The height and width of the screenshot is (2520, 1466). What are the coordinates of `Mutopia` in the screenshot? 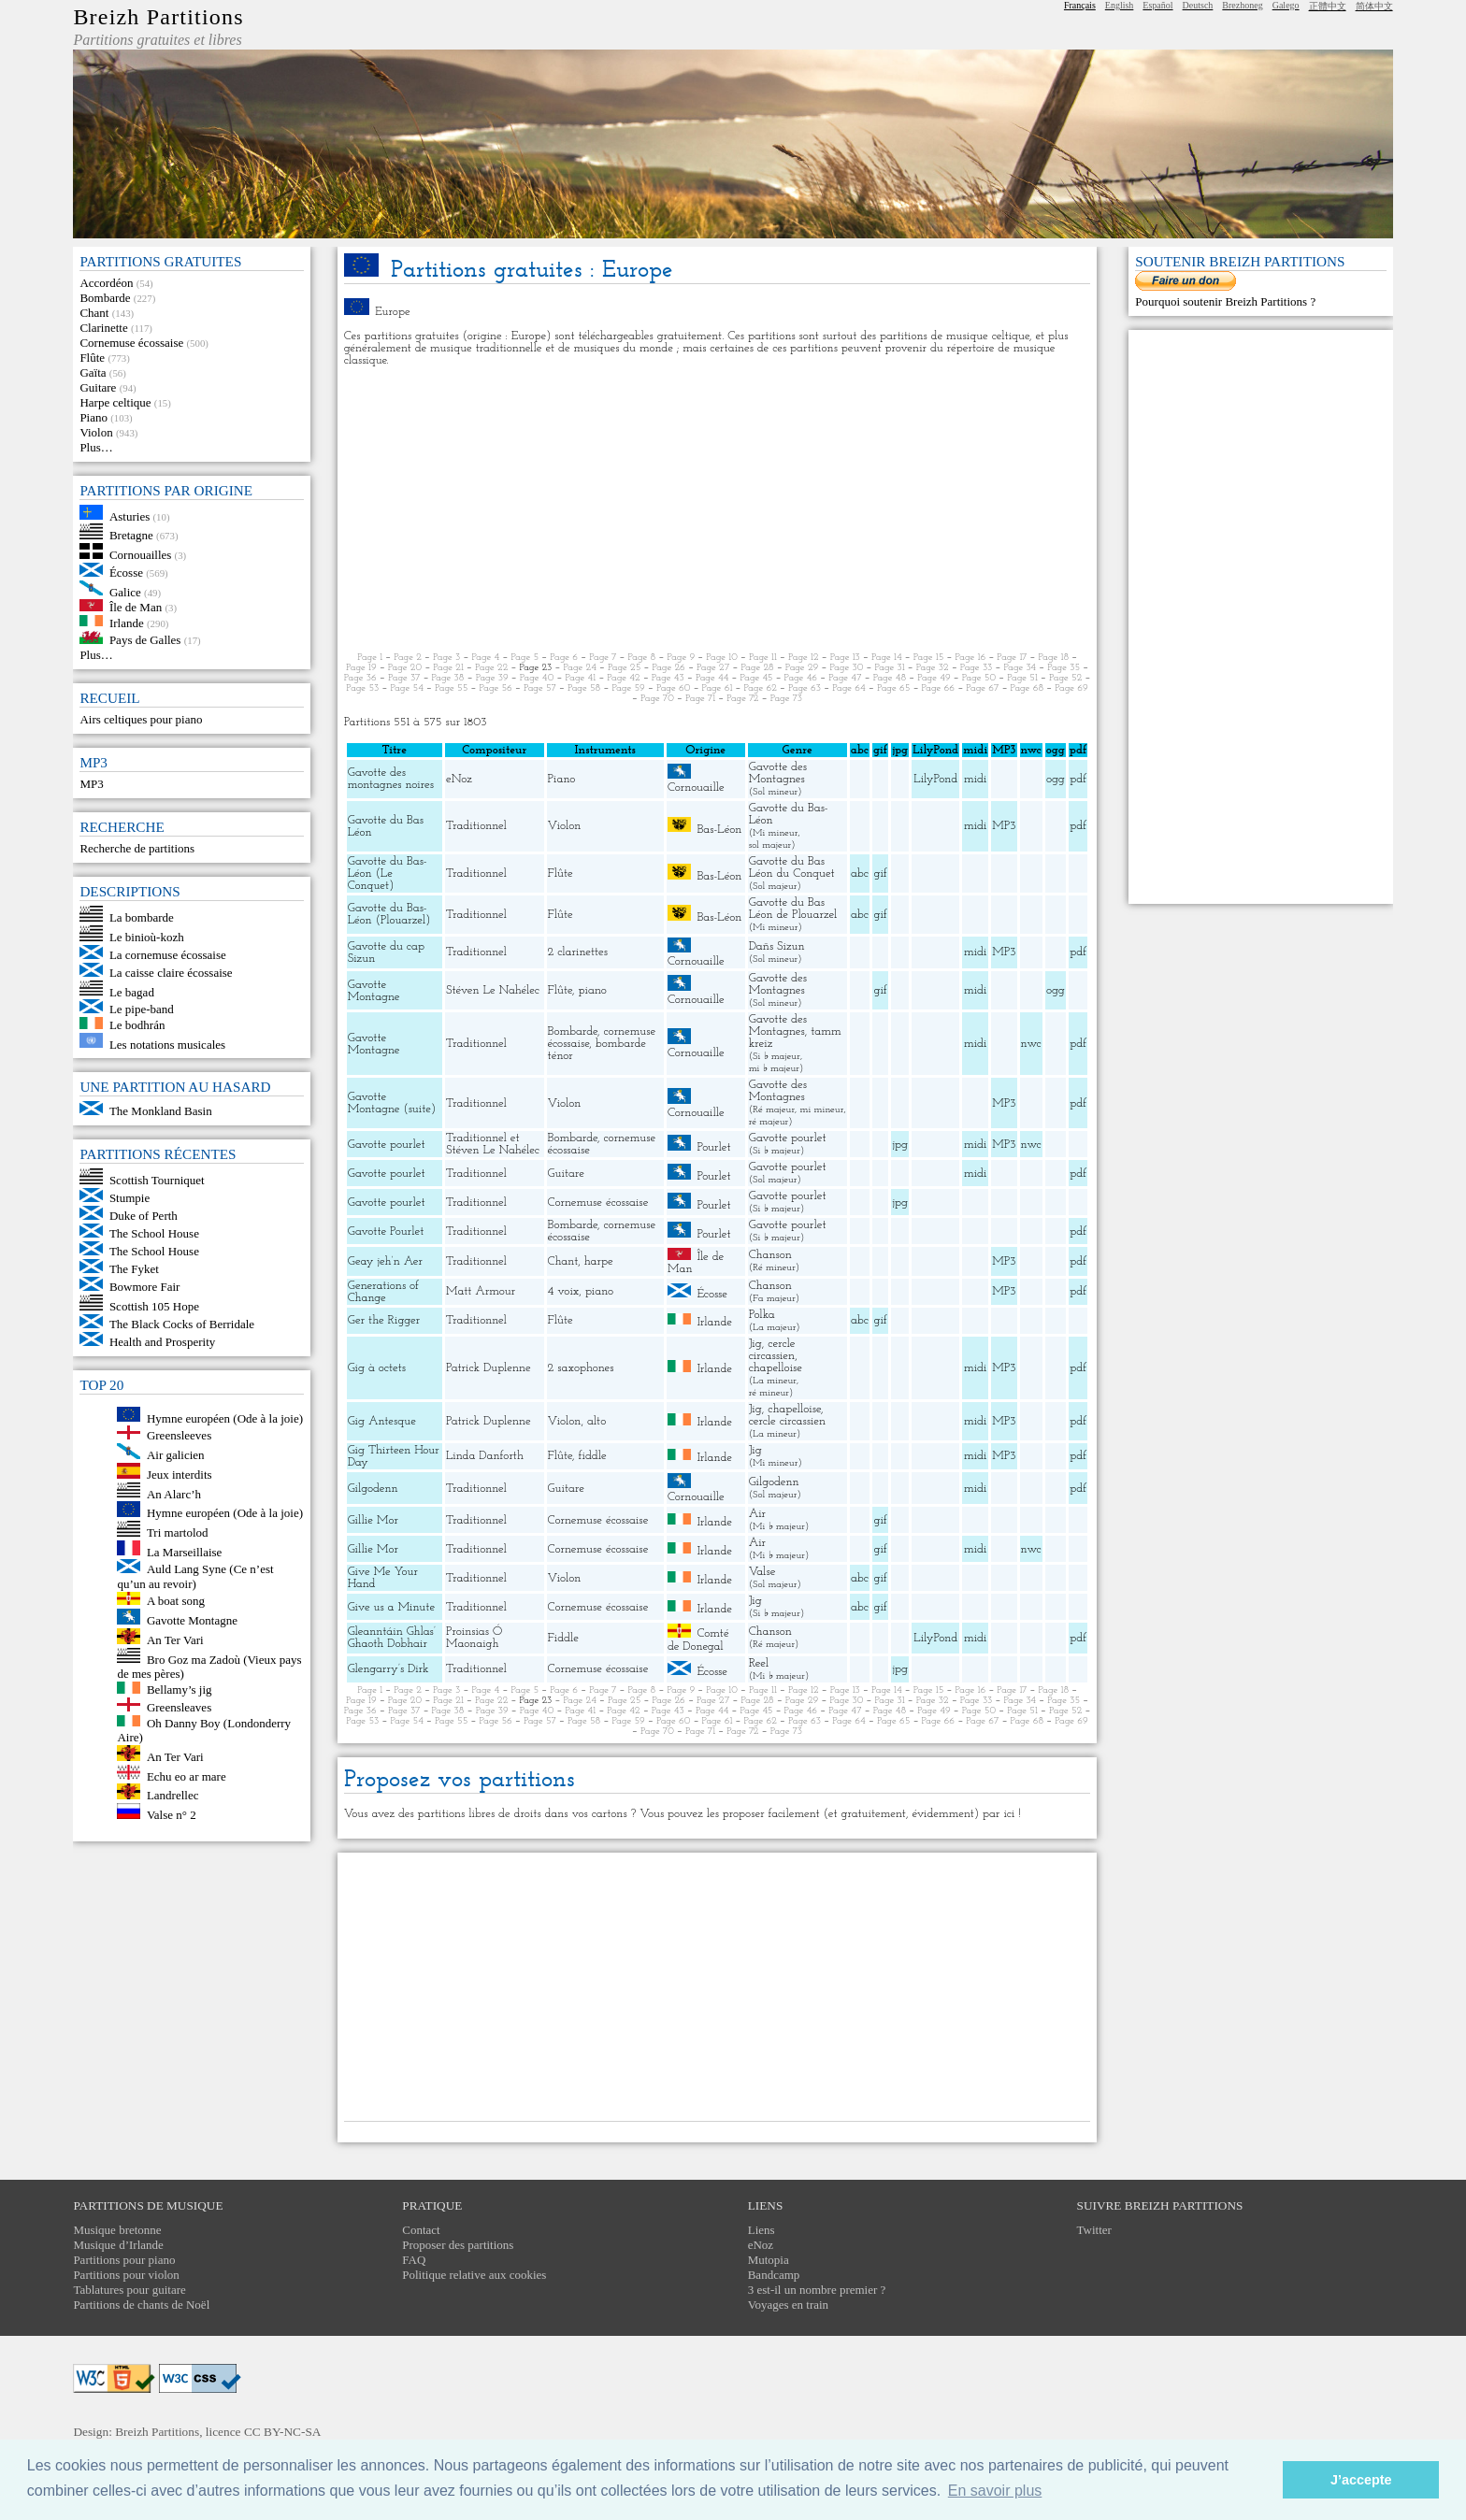 It's located at (768, 2260).